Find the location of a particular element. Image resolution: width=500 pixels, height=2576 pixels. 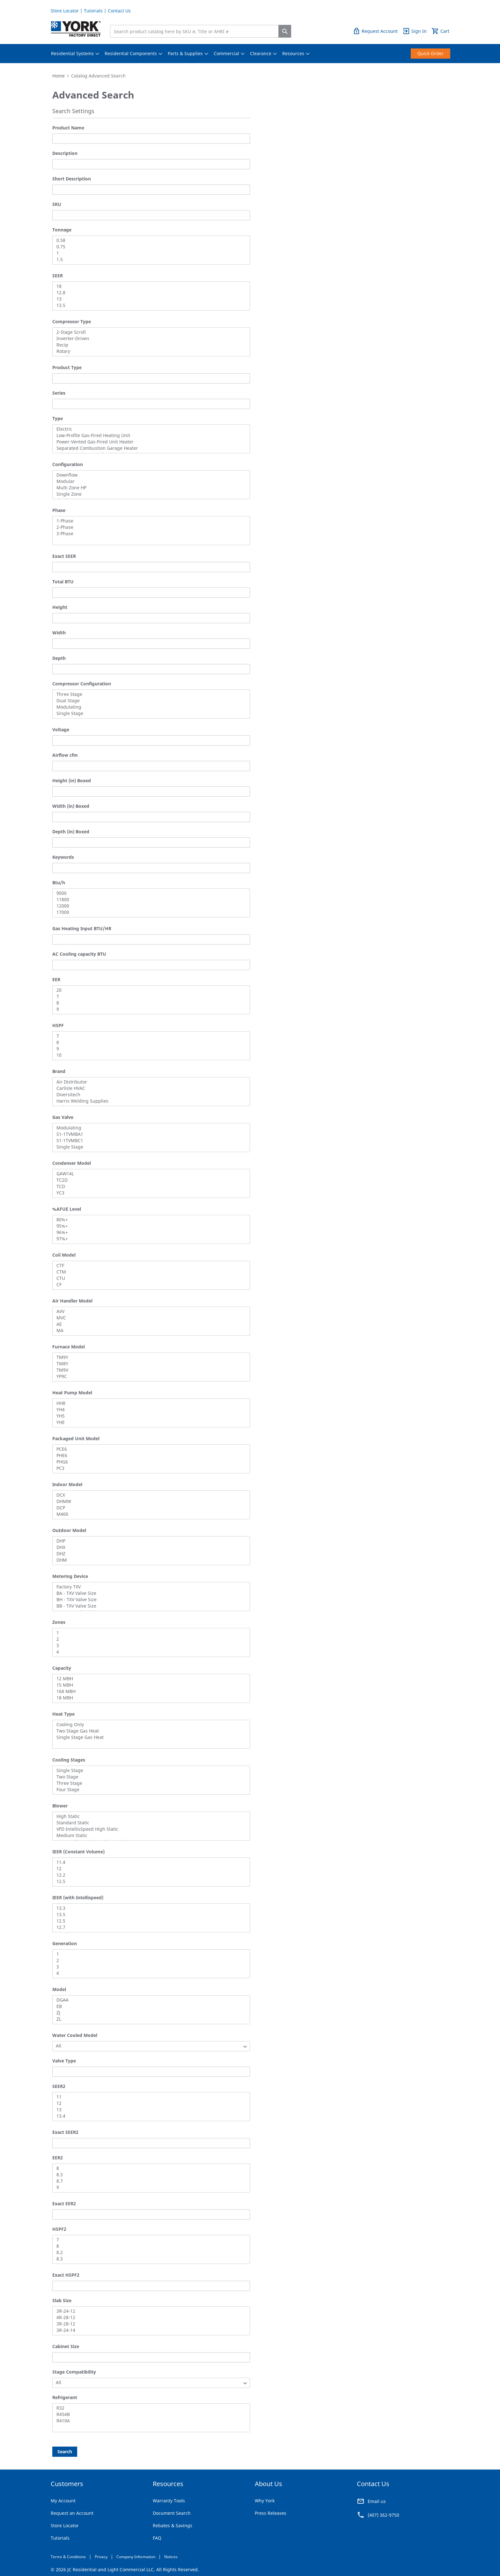

96%+ is located at coordinates (149, 1232).